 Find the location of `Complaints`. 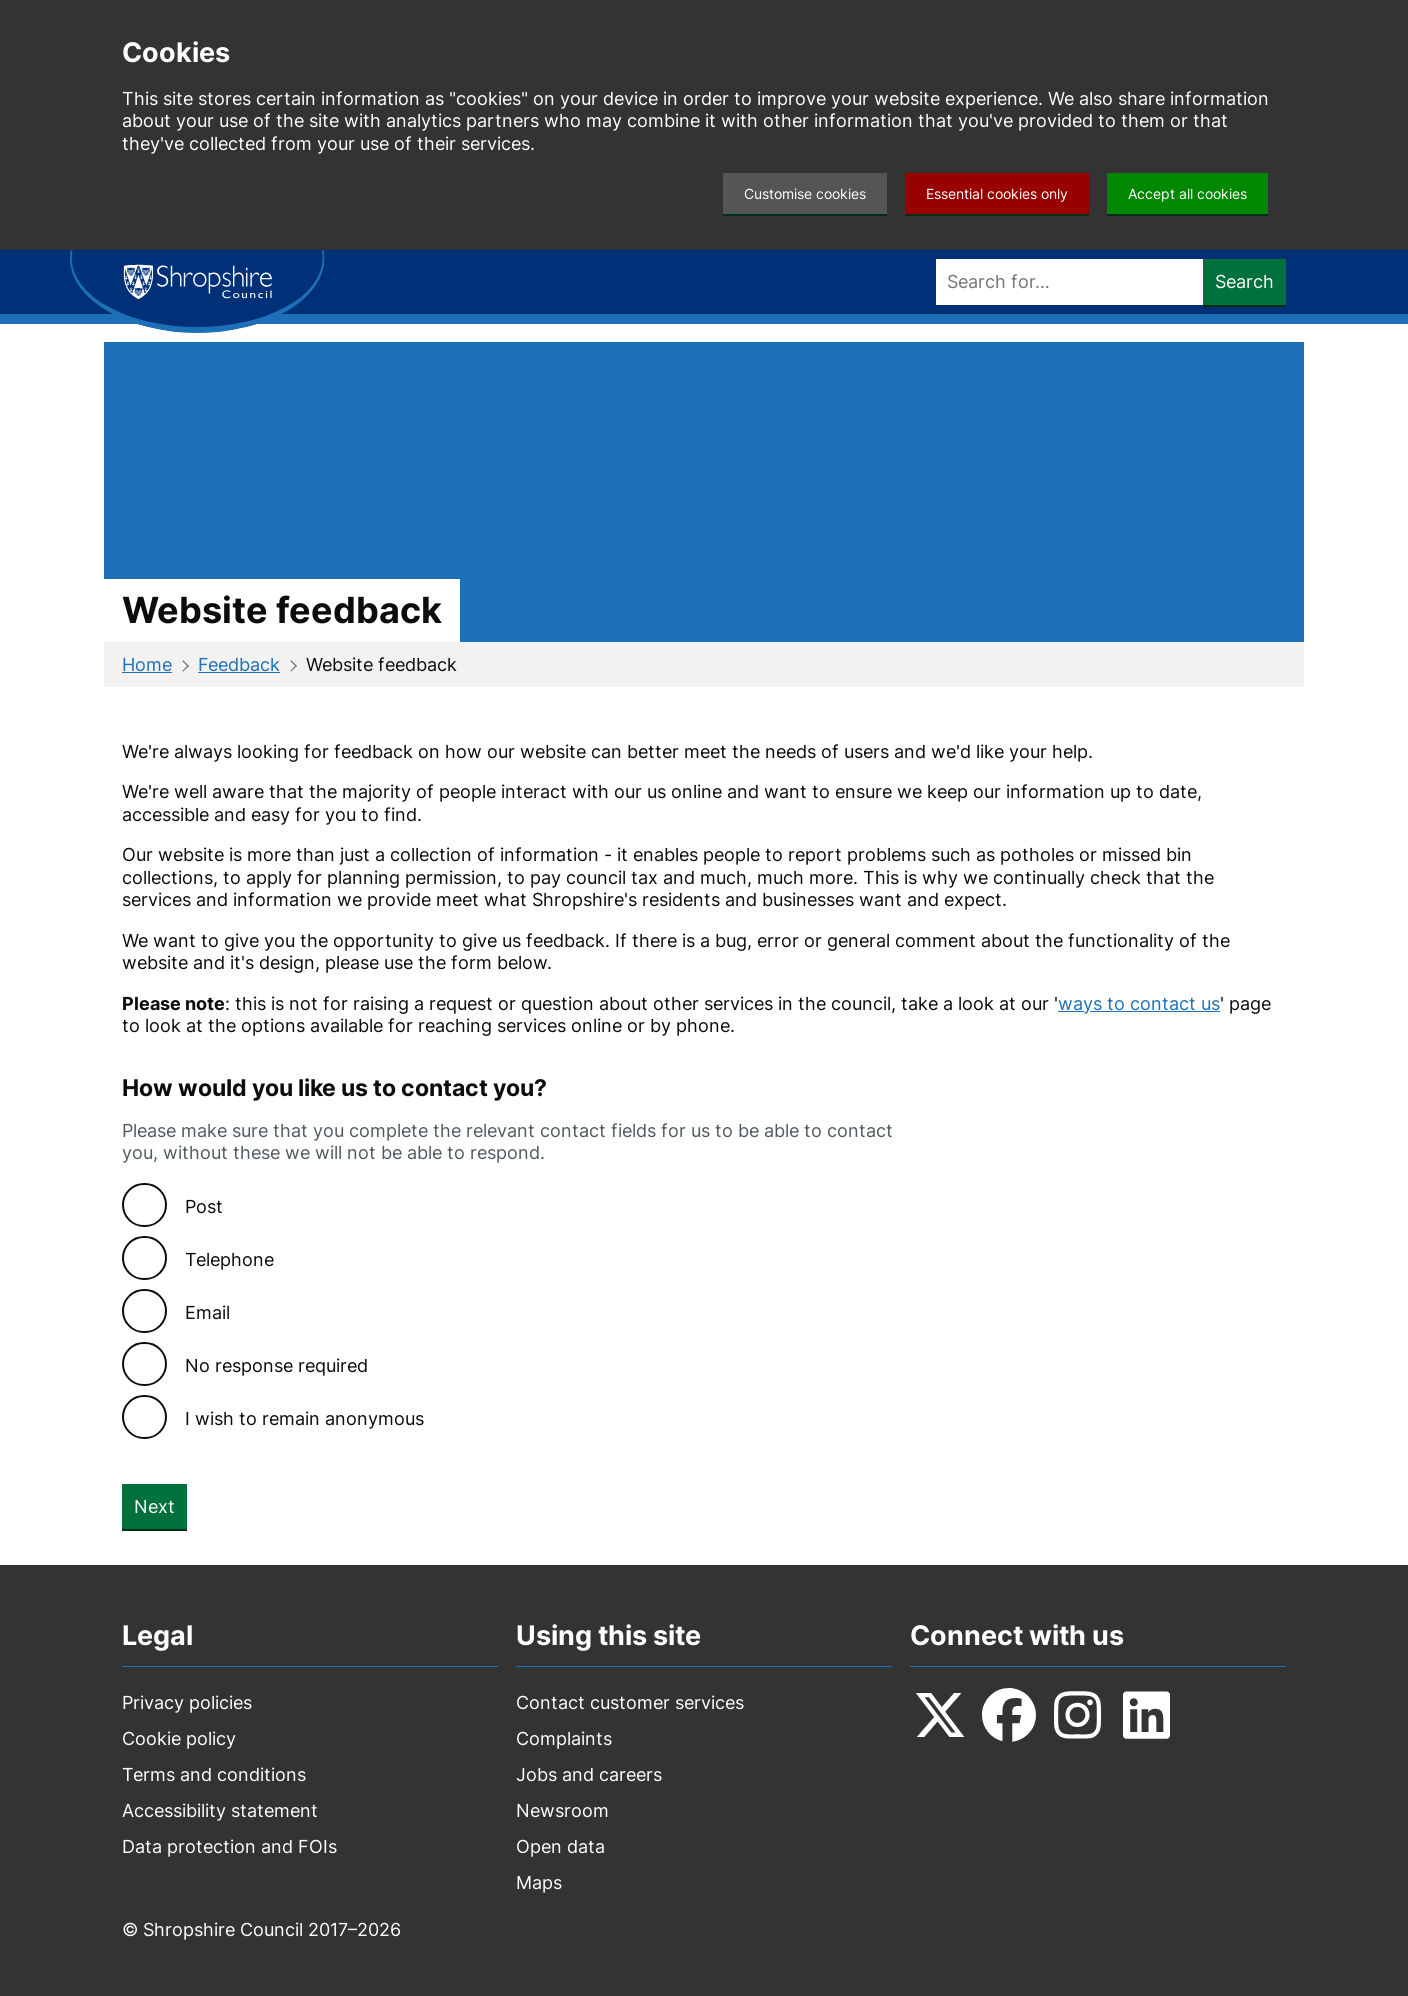

Complaints is located at coordinates (564, 1738).